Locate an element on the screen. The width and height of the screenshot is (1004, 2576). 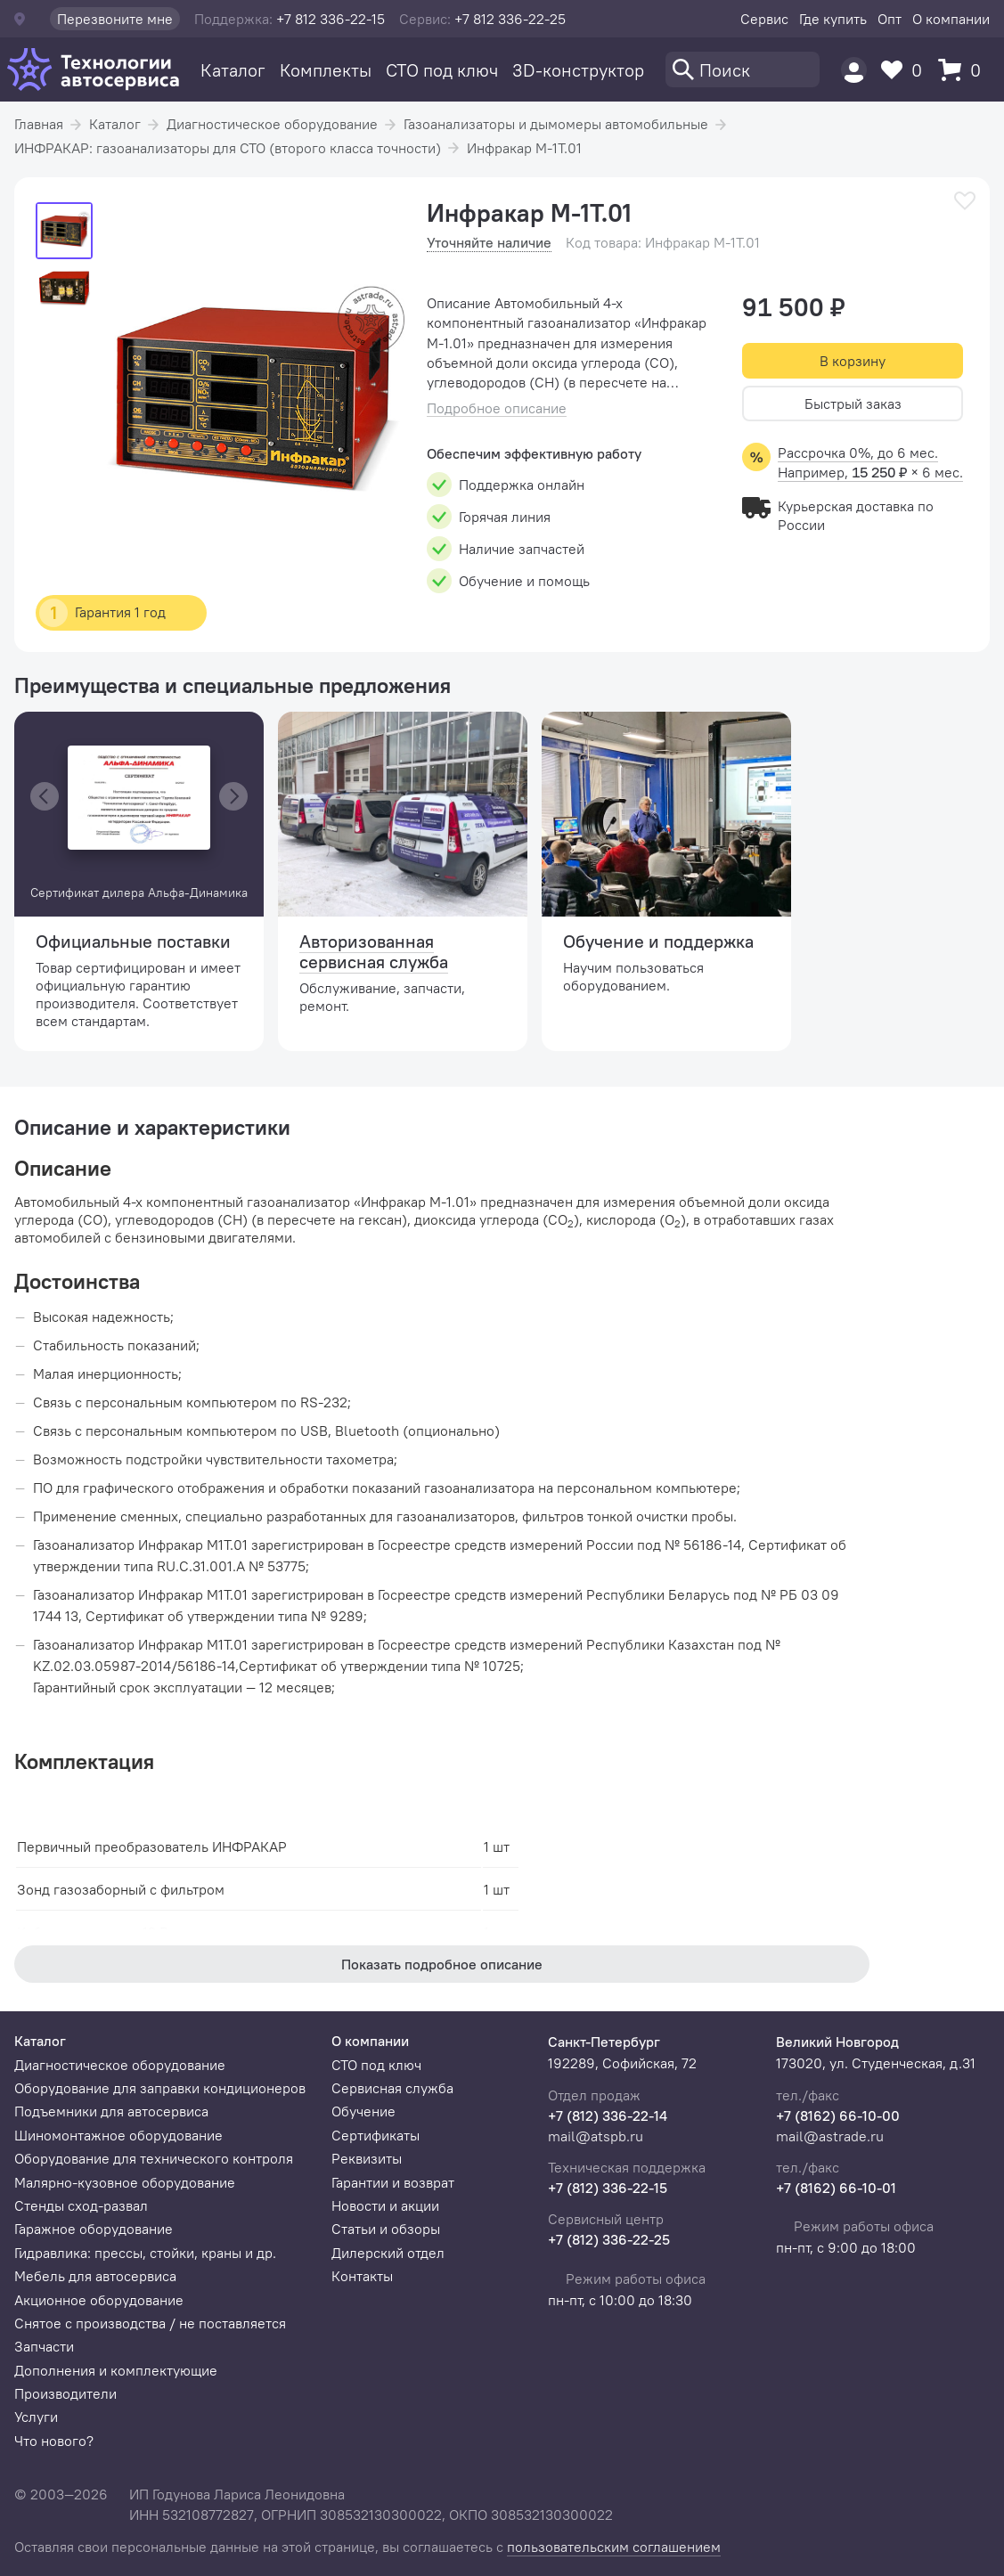
Сервисная служба is located at coordinates (392, 2088).